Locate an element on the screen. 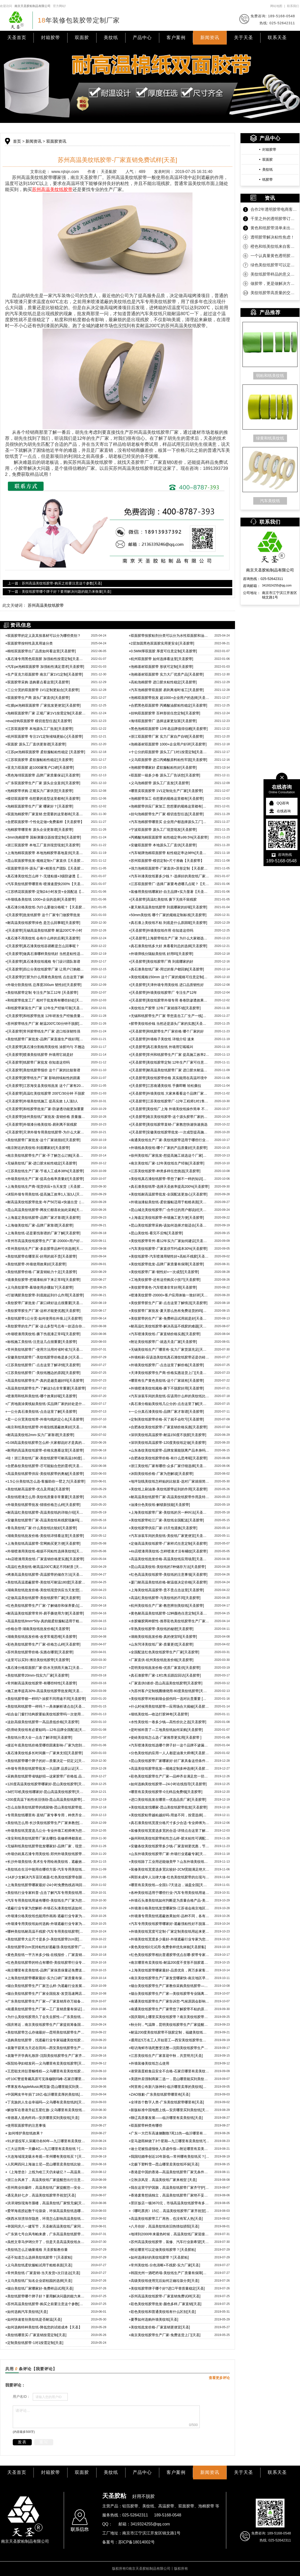 The width and height of the screenshot is (300, 2576). 上海美纹纸胶带厂家-美纹纸的另一种叫法[天圣胶带] is located at coordinates (169, 1512).